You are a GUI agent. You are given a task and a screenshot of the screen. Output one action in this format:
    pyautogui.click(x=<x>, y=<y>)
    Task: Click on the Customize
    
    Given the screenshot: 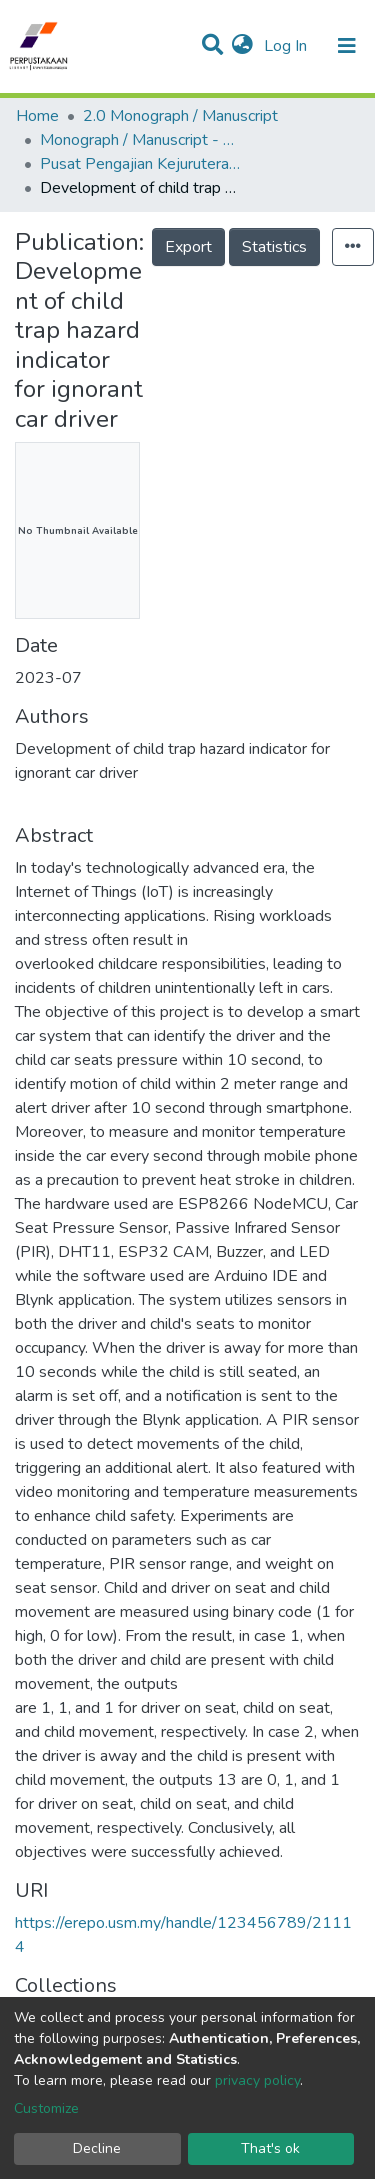 What is the action you would take?
    pyautogui.click(x=46, y=2108)
    